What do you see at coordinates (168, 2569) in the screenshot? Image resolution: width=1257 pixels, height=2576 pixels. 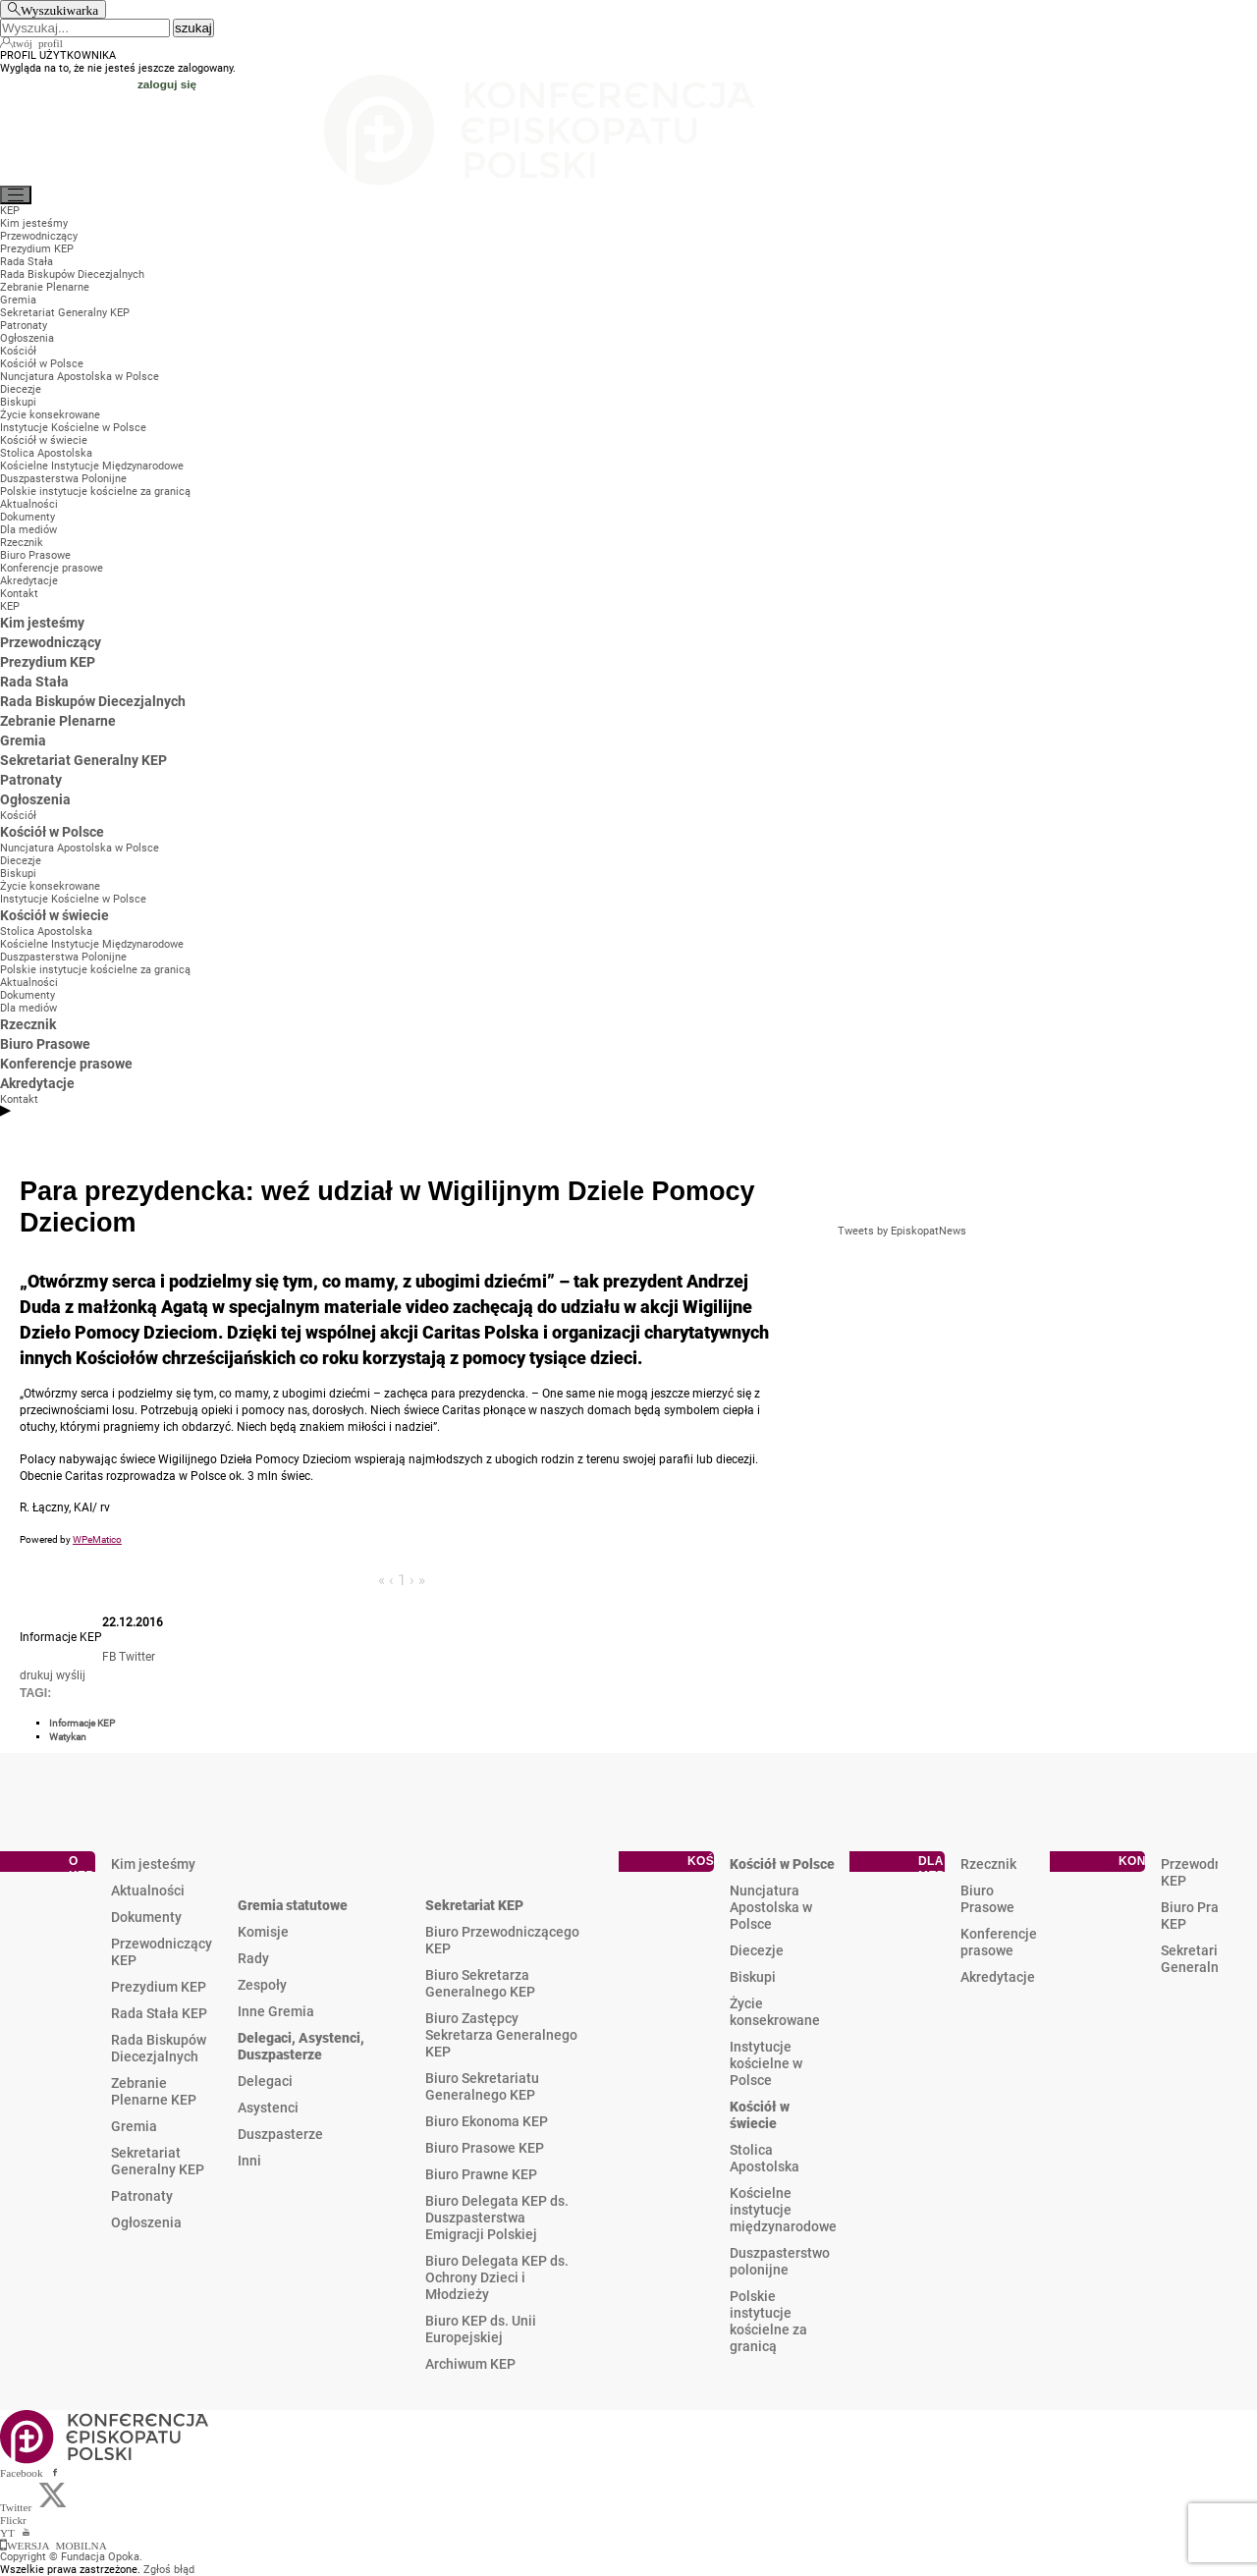 I see `Zgłoś błąd` at bounding box center [168, 2569].